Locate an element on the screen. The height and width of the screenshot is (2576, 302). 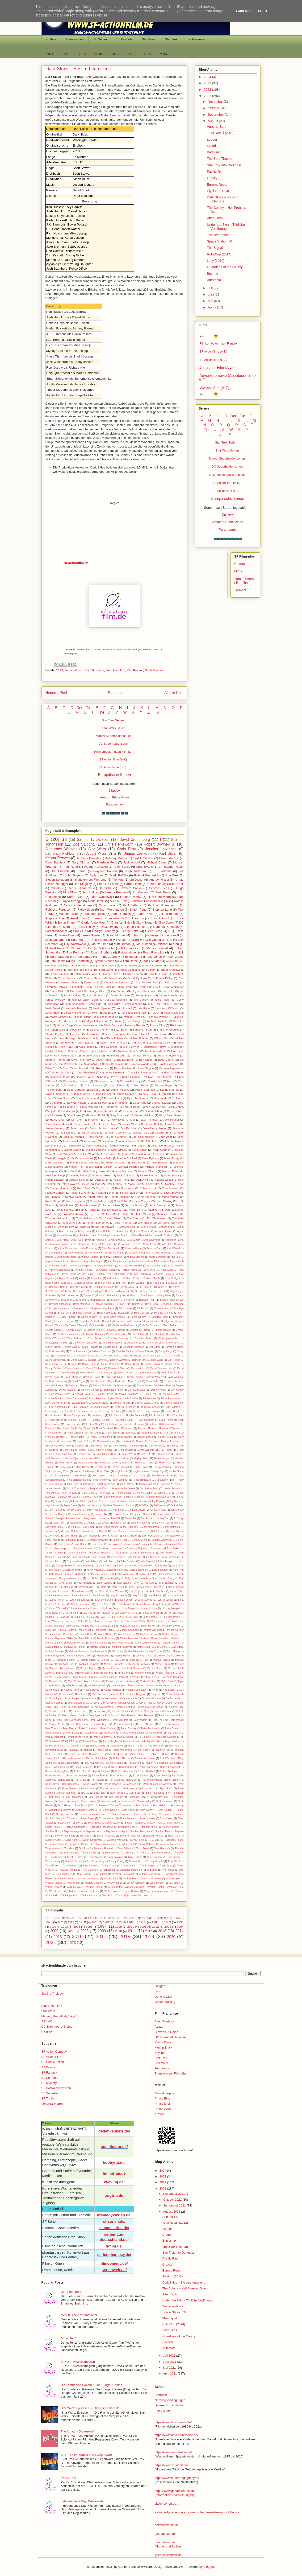
Caroline Ford is located at coordinates (123, 1321).